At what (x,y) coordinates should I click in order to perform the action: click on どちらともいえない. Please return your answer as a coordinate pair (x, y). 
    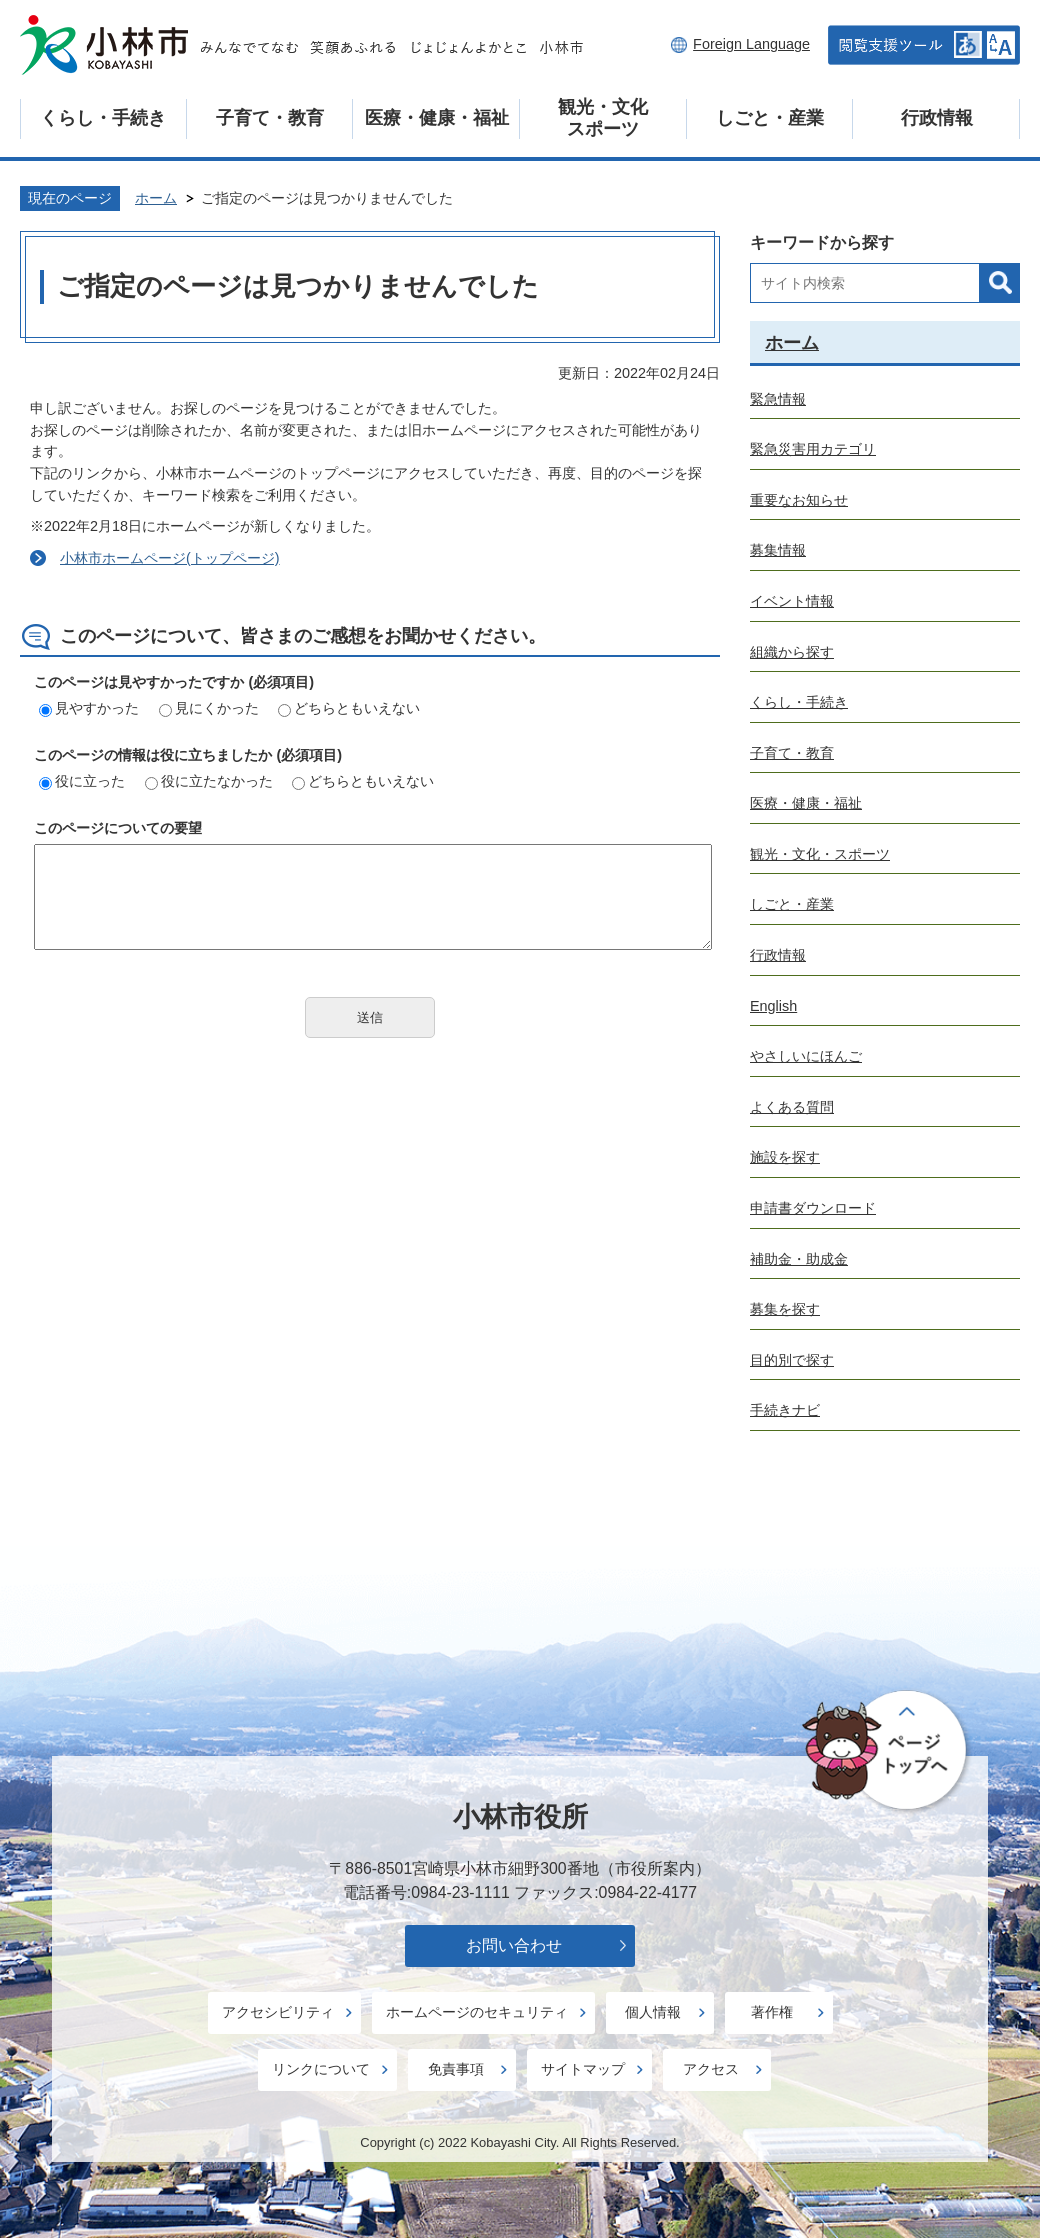
    Looking at the image, I should click on (349, 708).